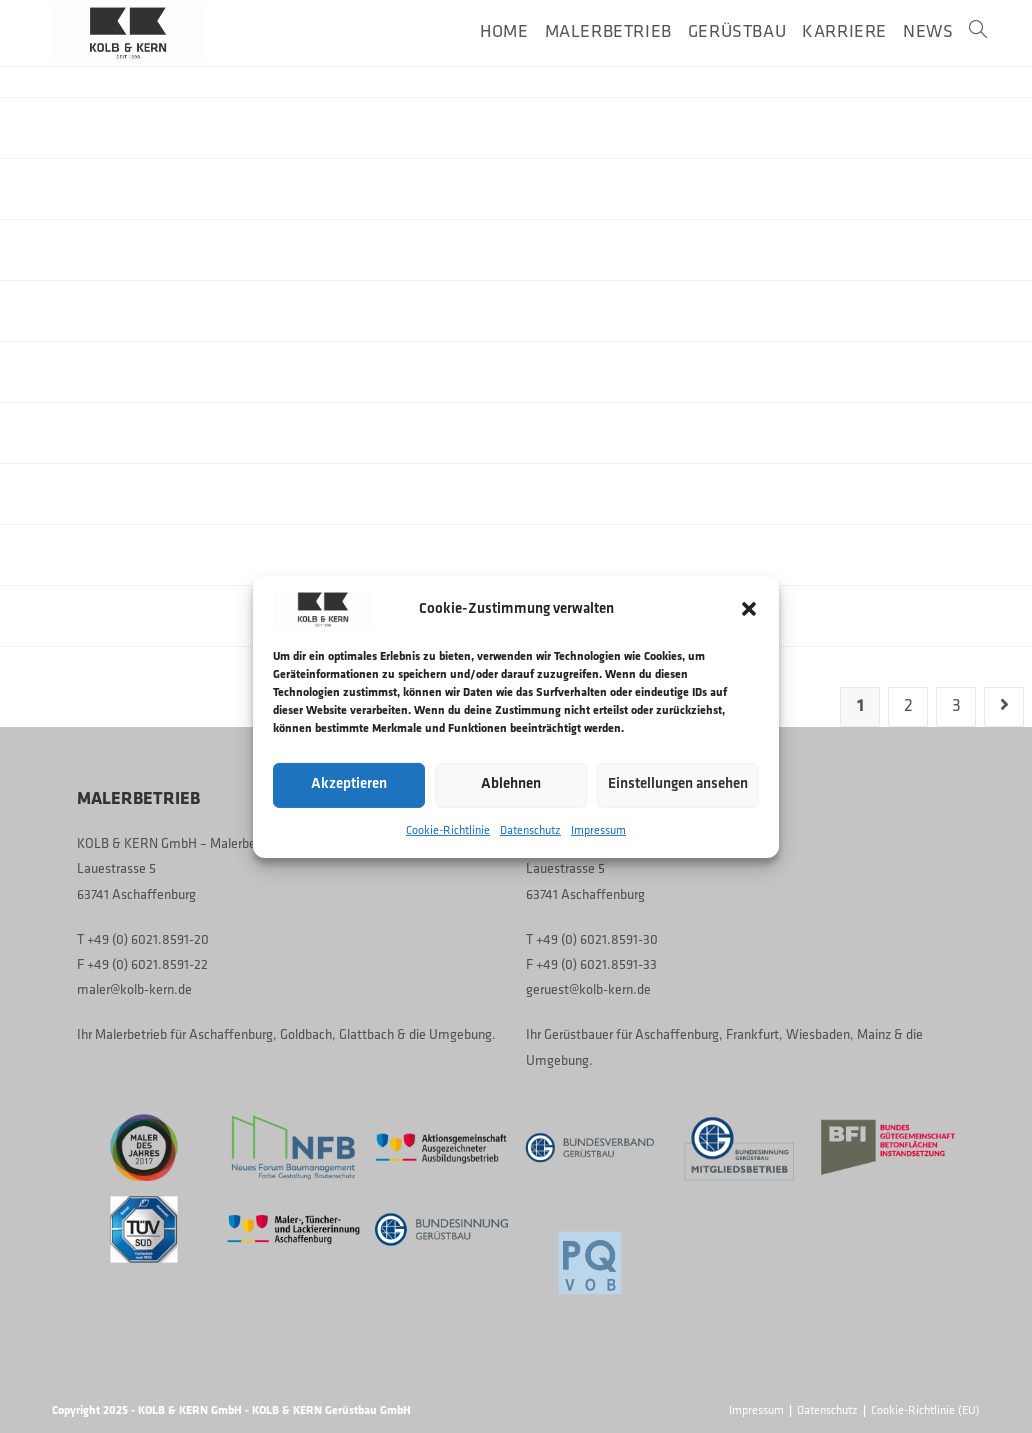  I want to click on geruest@kolb-kern.de, so click(588, 990).